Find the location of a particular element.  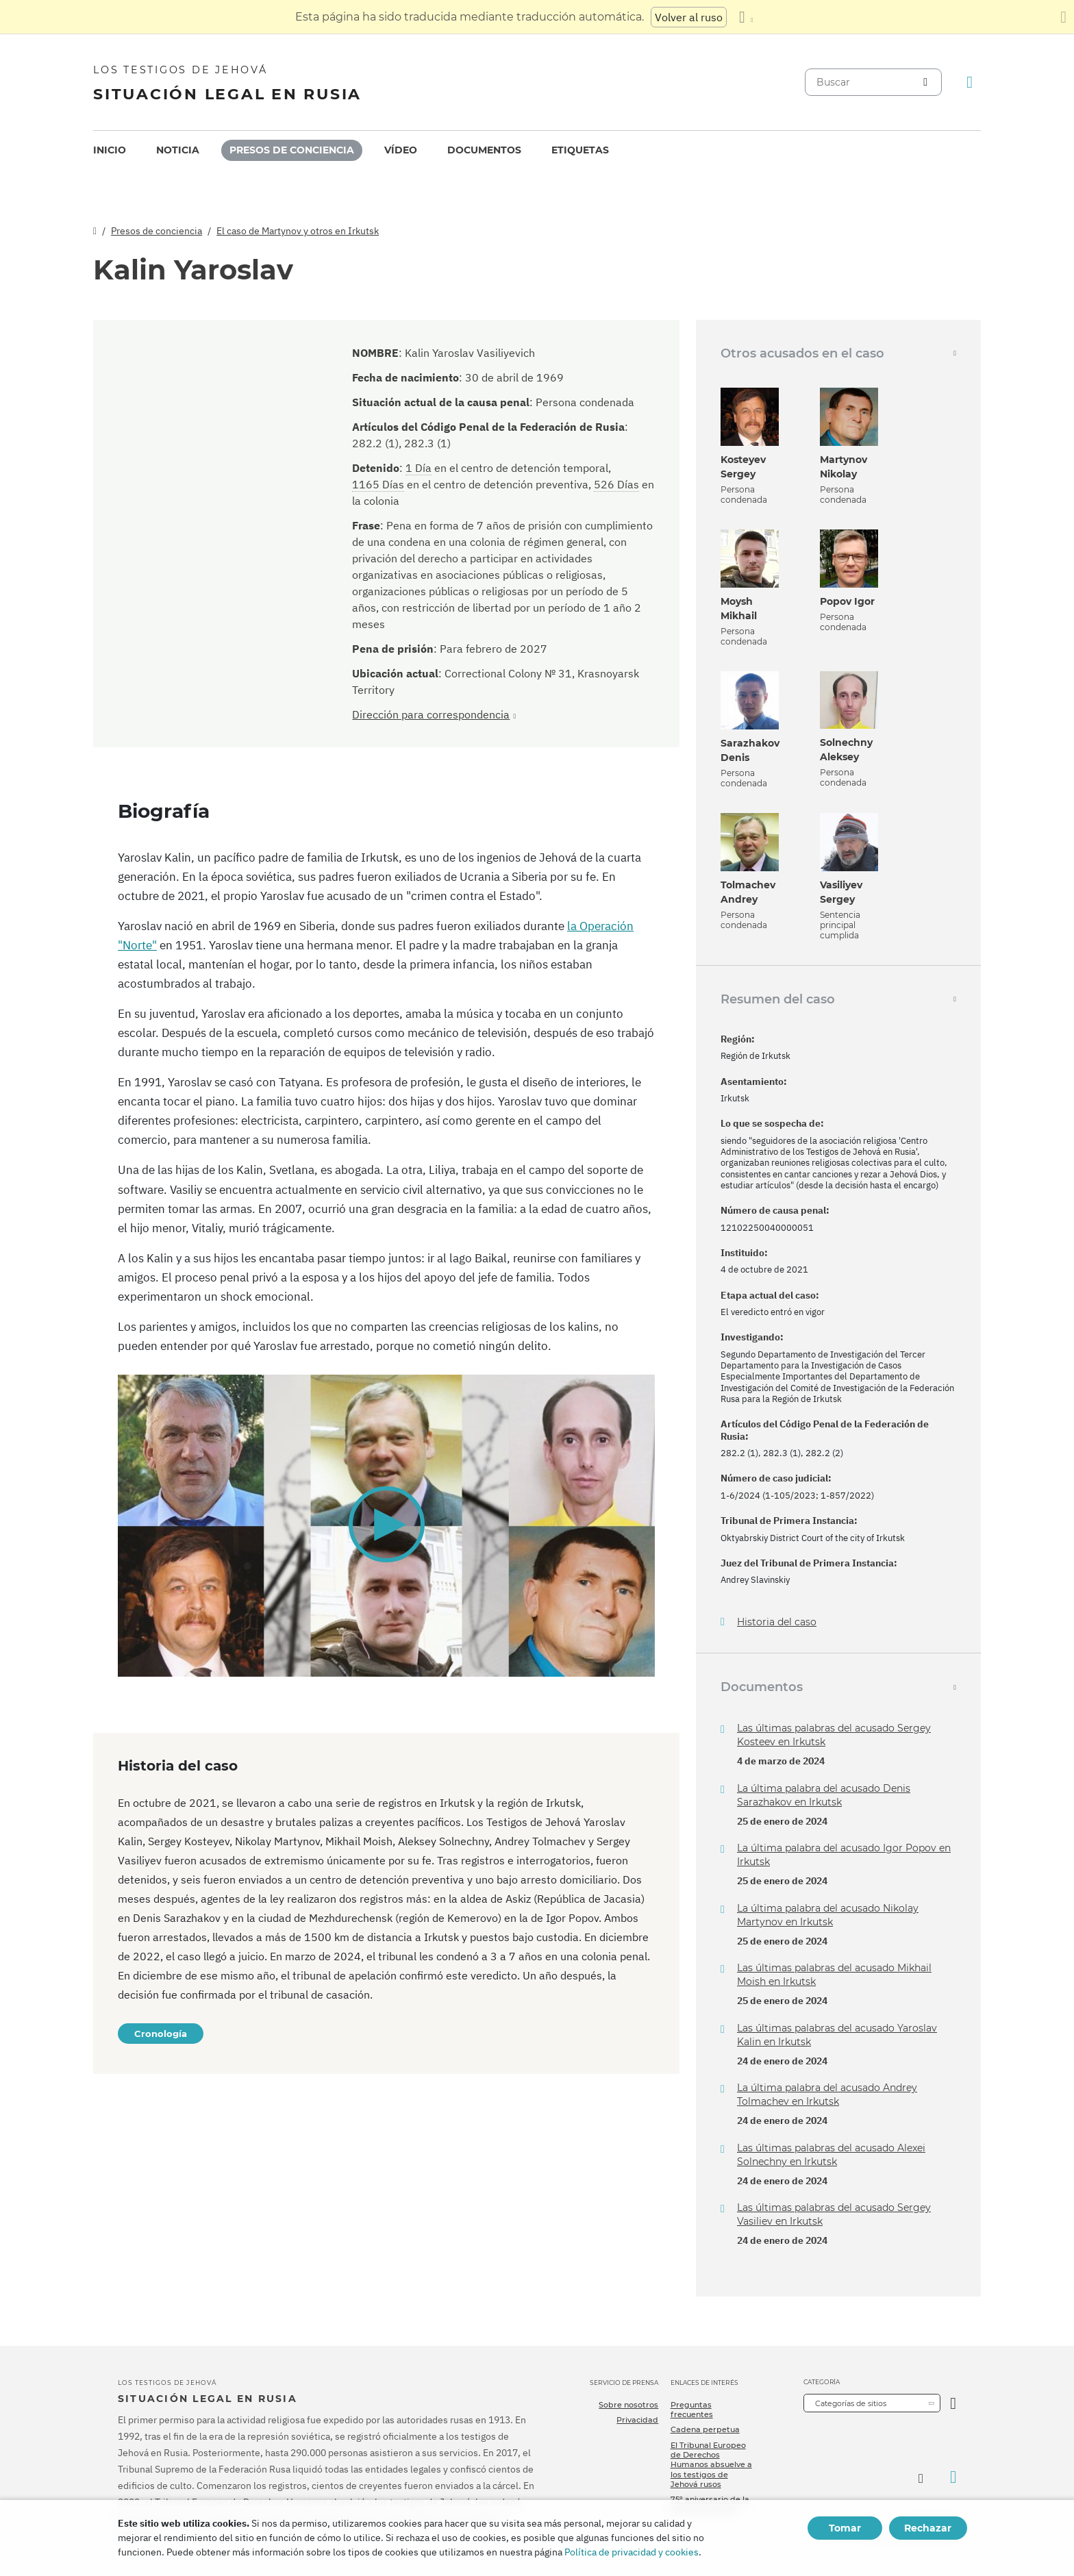

Categorías de sitios is located at coordinates (850, 2403).